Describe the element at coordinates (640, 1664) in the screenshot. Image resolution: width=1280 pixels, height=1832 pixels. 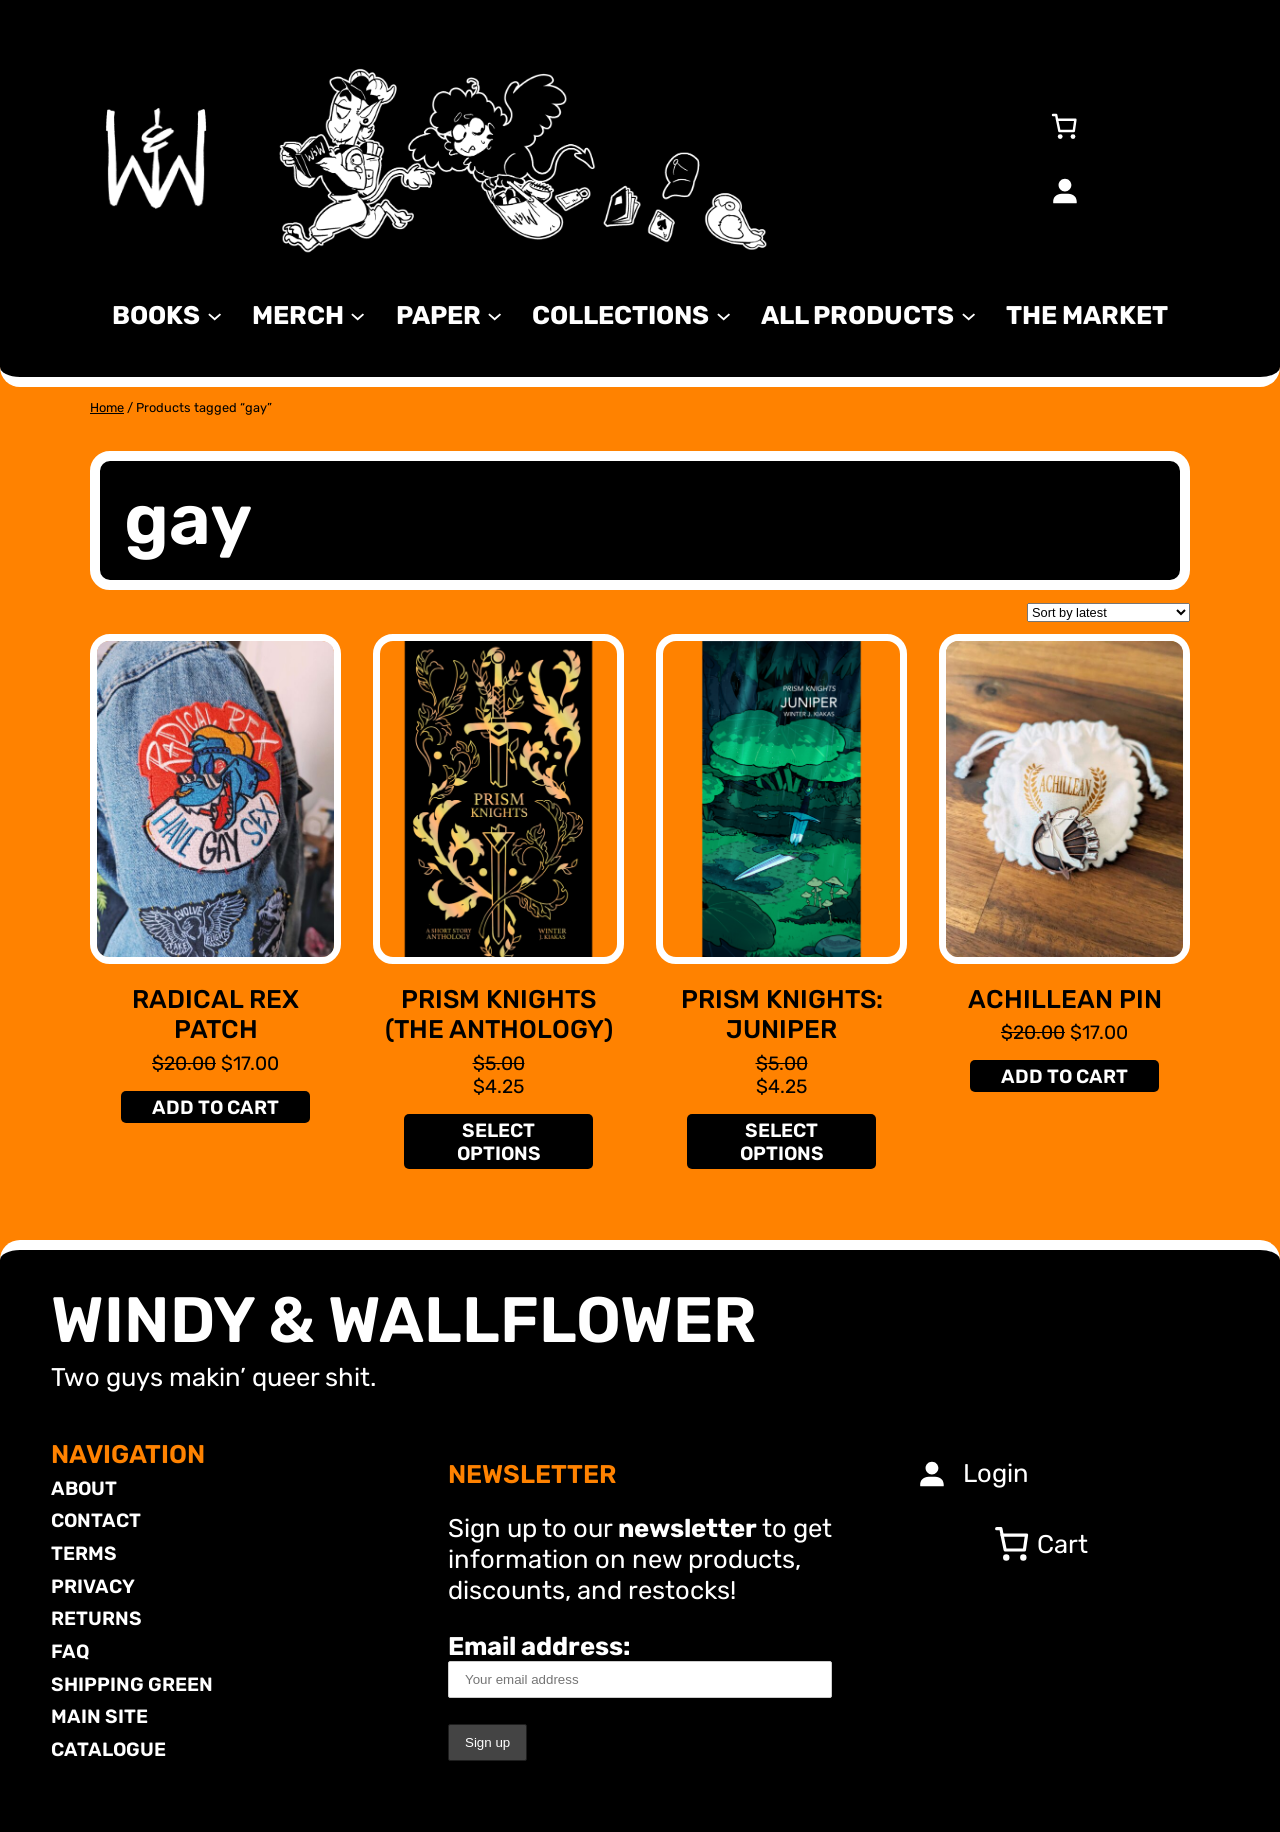
I see `Email address:` at that location.